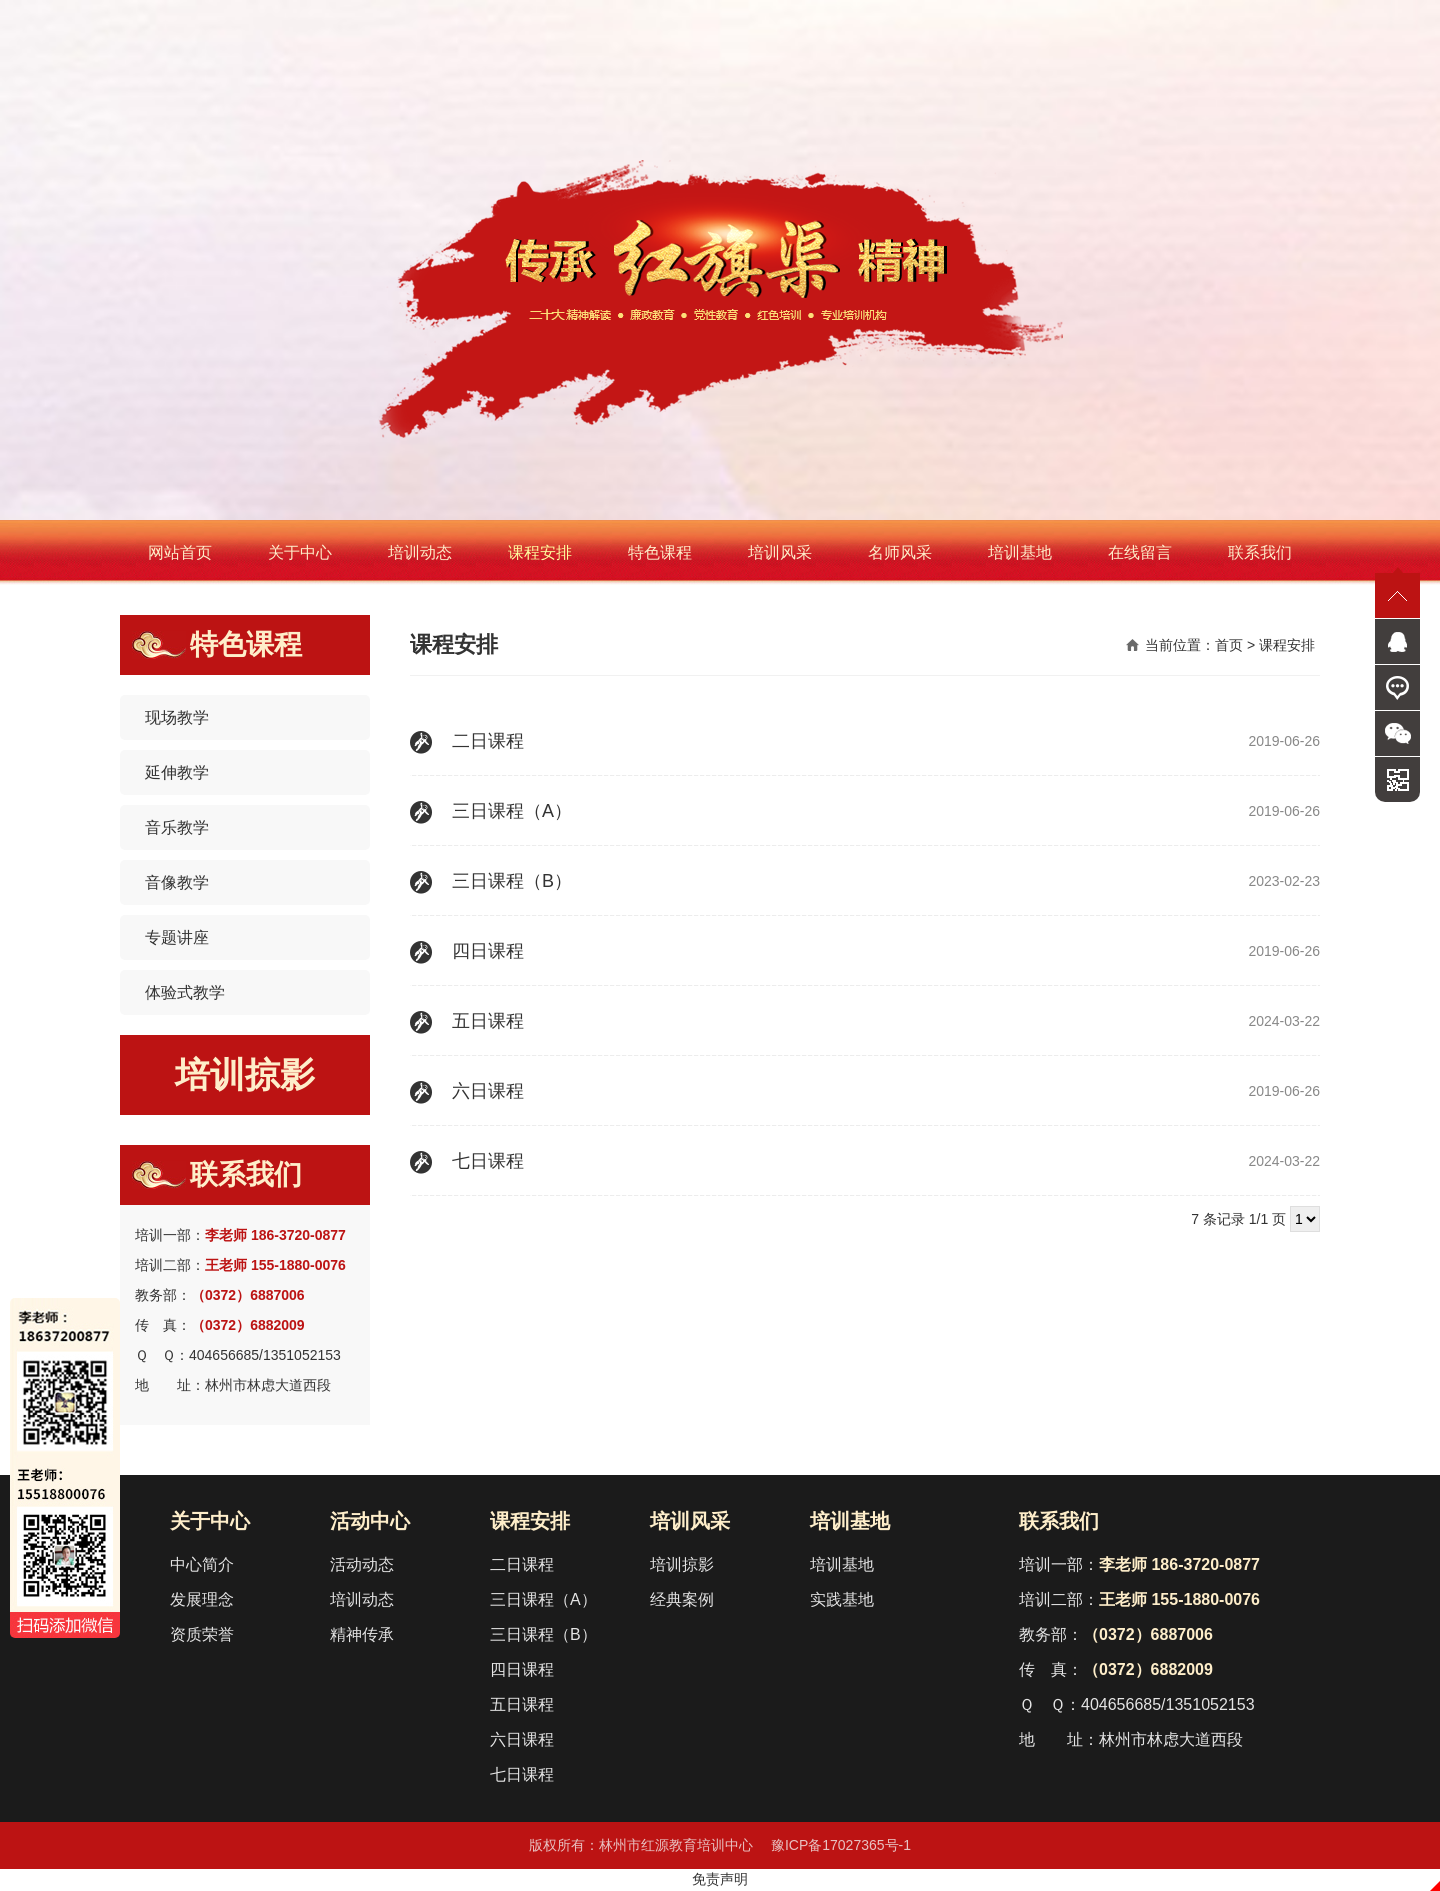  Describe the element at coordinates (180, 552) in the screenshot. I see `网站首页` at that location.